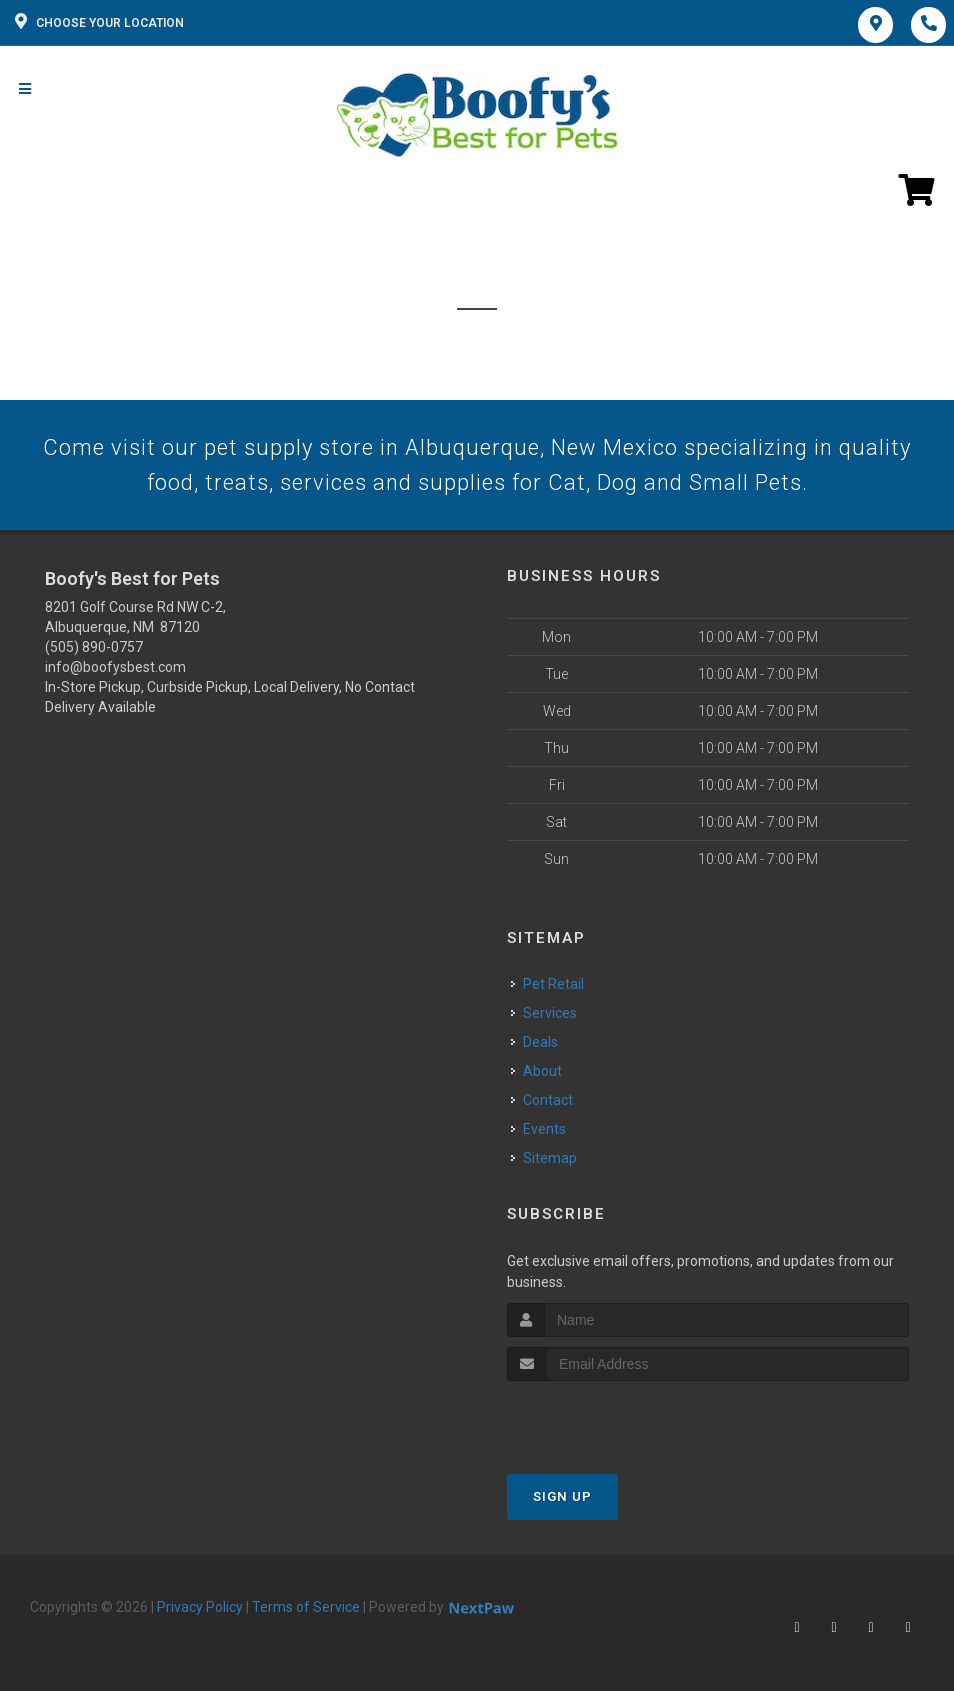 The width and height of the screenshot is (954, 1691). What do you see at coordinates (115, 667) in the screenshot?
I see `info@boofysbest.com` at bounding box center [115, 667].